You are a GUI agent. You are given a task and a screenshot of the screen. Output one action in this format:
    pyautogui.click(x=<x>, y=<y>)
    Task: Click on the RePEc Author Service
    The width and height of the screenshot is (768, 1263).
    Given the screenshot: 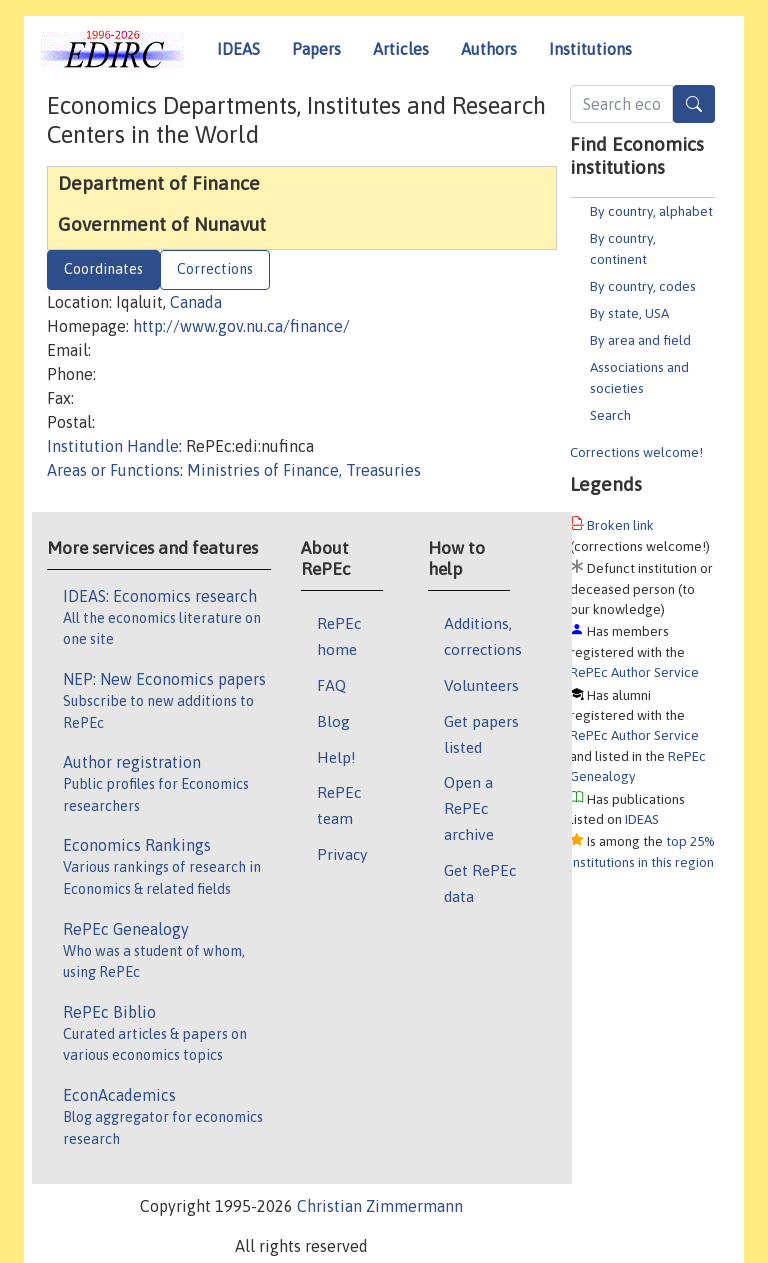 What is the action you would take?
    pyautogui.click(x=634, y=672)
    